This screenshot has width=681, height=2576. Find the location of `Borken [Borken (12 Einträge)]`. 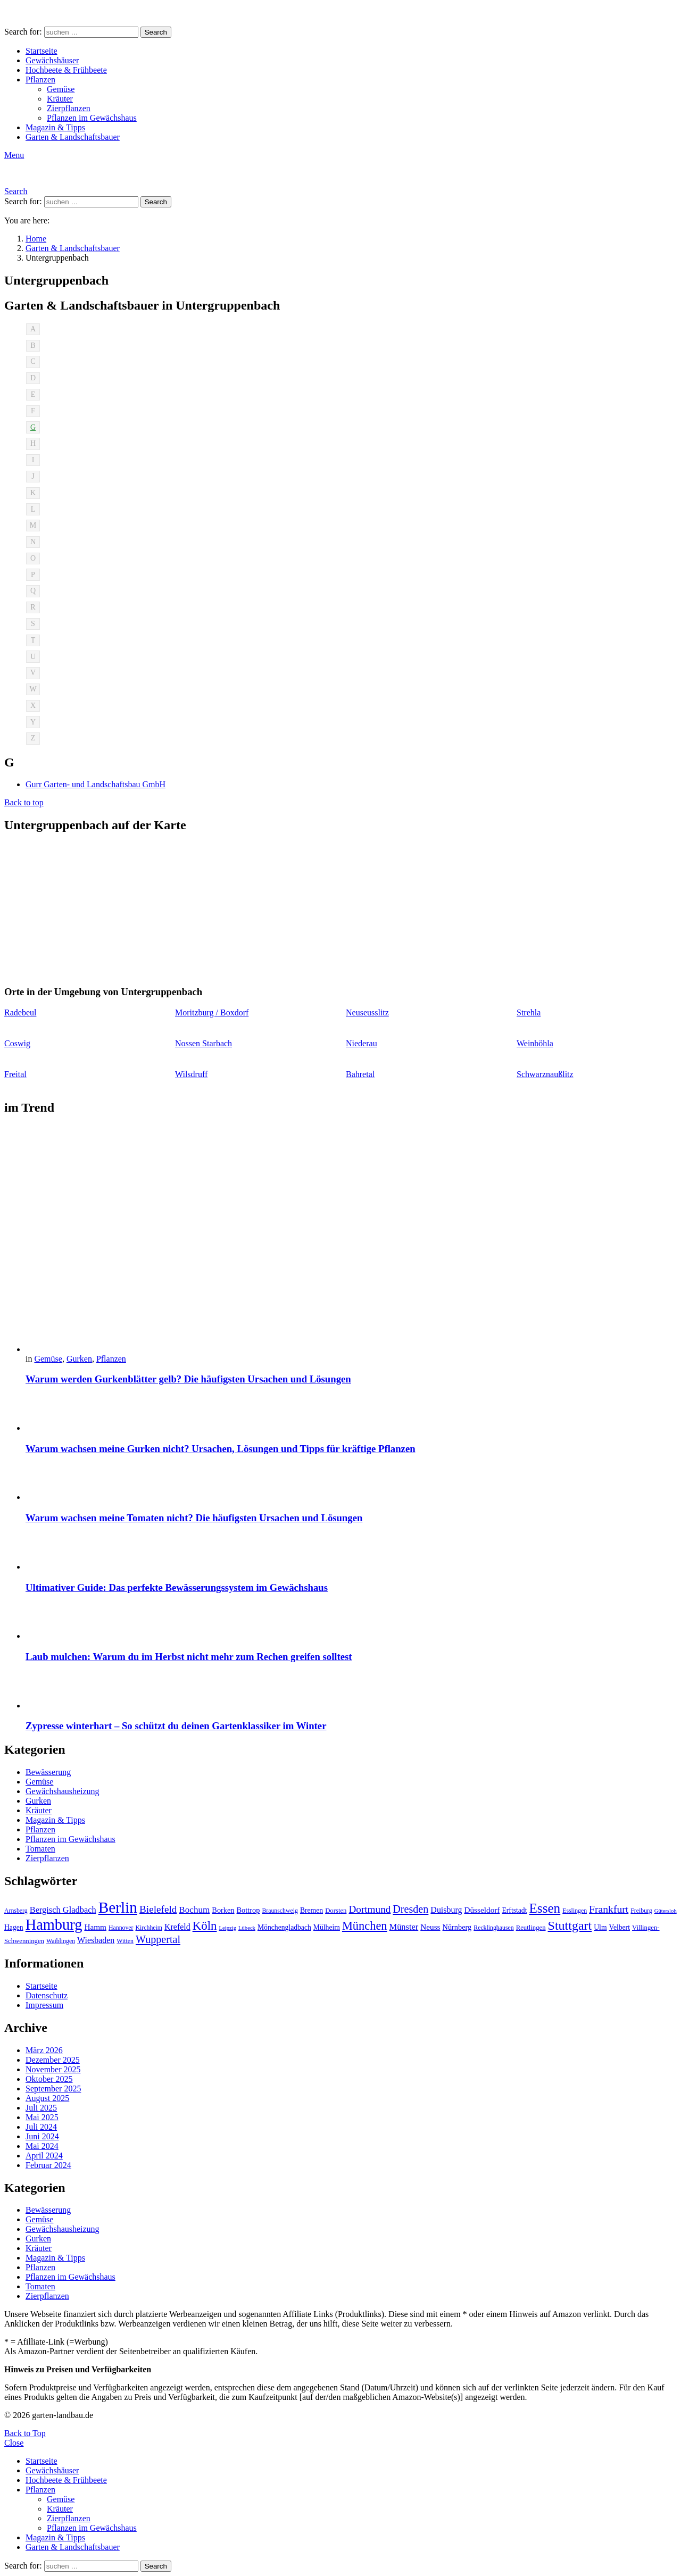

Borken [Borken (12 Einträge)] is located at coordinates (223, 1910).